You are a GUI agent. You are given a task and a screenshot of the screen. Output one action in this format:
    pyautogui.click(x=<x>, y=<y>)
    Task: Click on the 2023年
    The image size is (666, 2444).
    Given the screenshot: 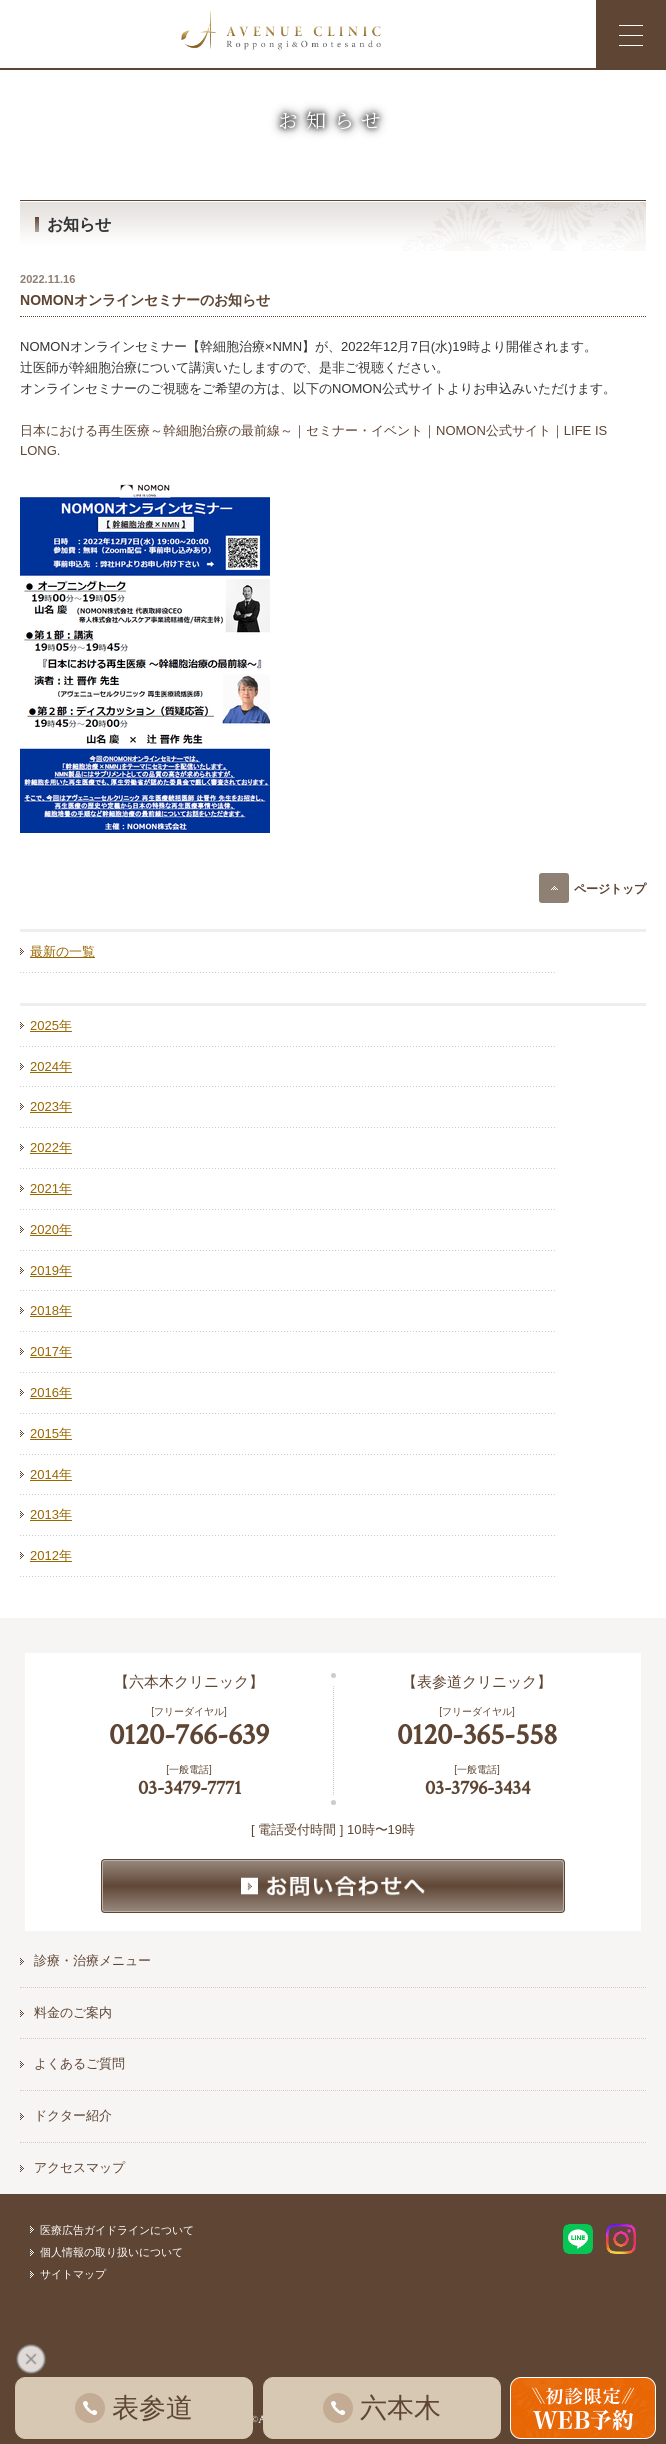 What is the action you would take?
    pyautogui.click(x=51, y=1106)
    